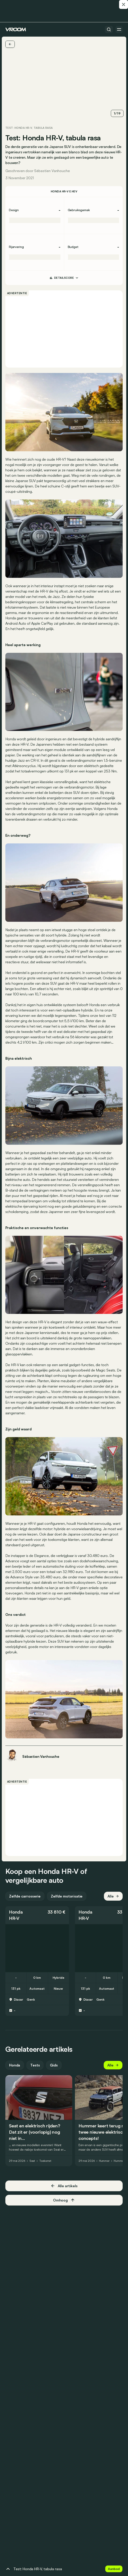  I want to click on Seat, so click(32, 2161).